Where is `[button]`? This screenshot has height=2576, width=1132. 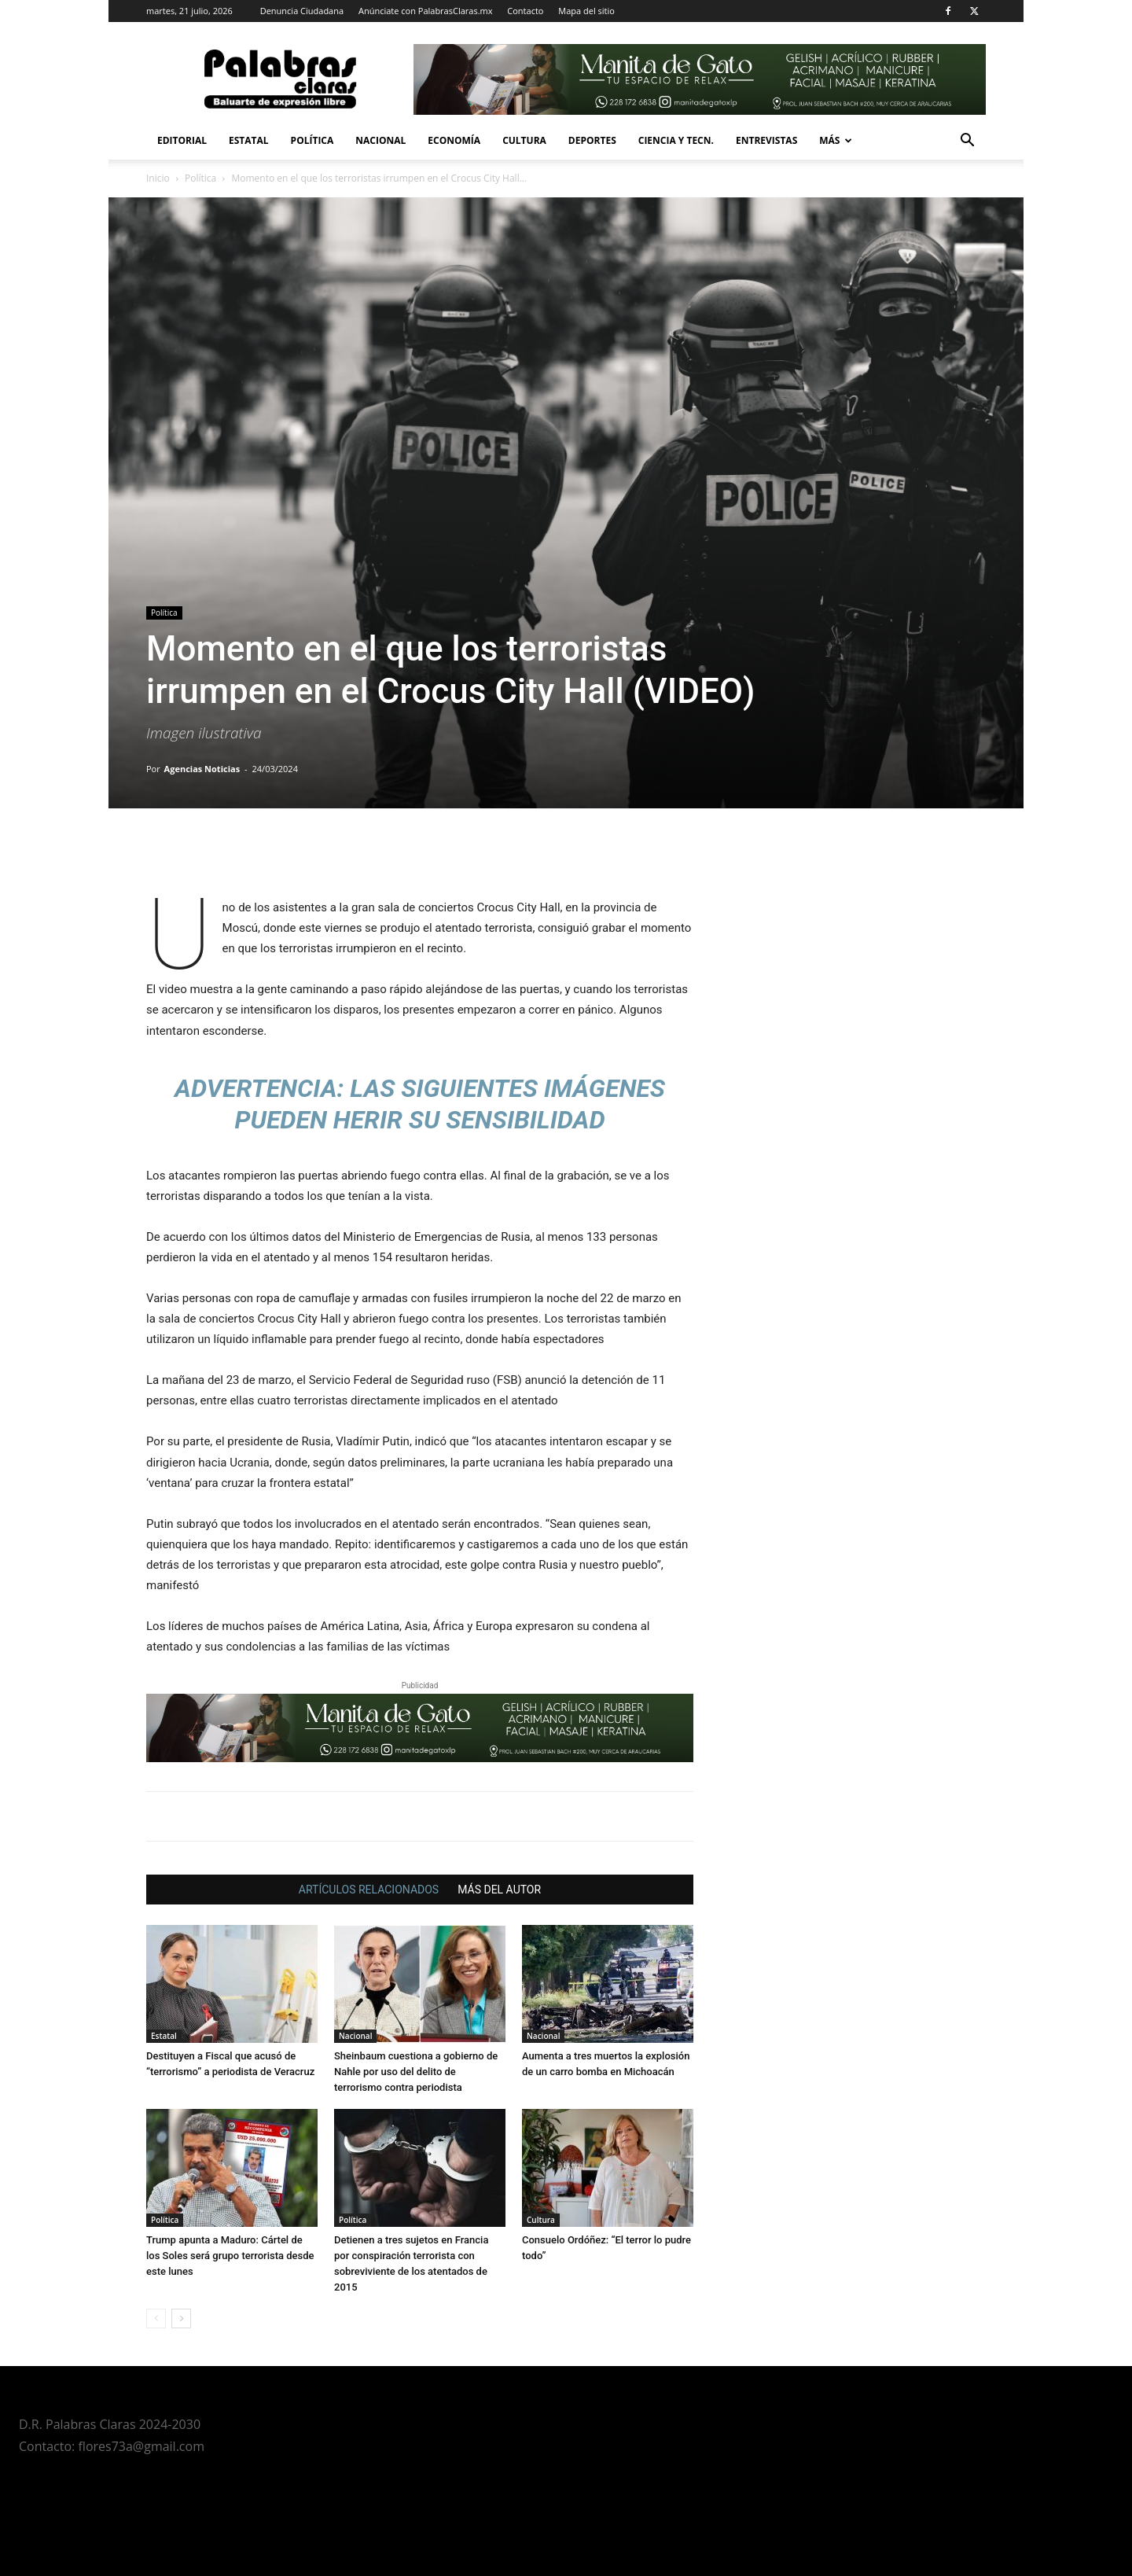 [button] is located at coordinates (967, 141).